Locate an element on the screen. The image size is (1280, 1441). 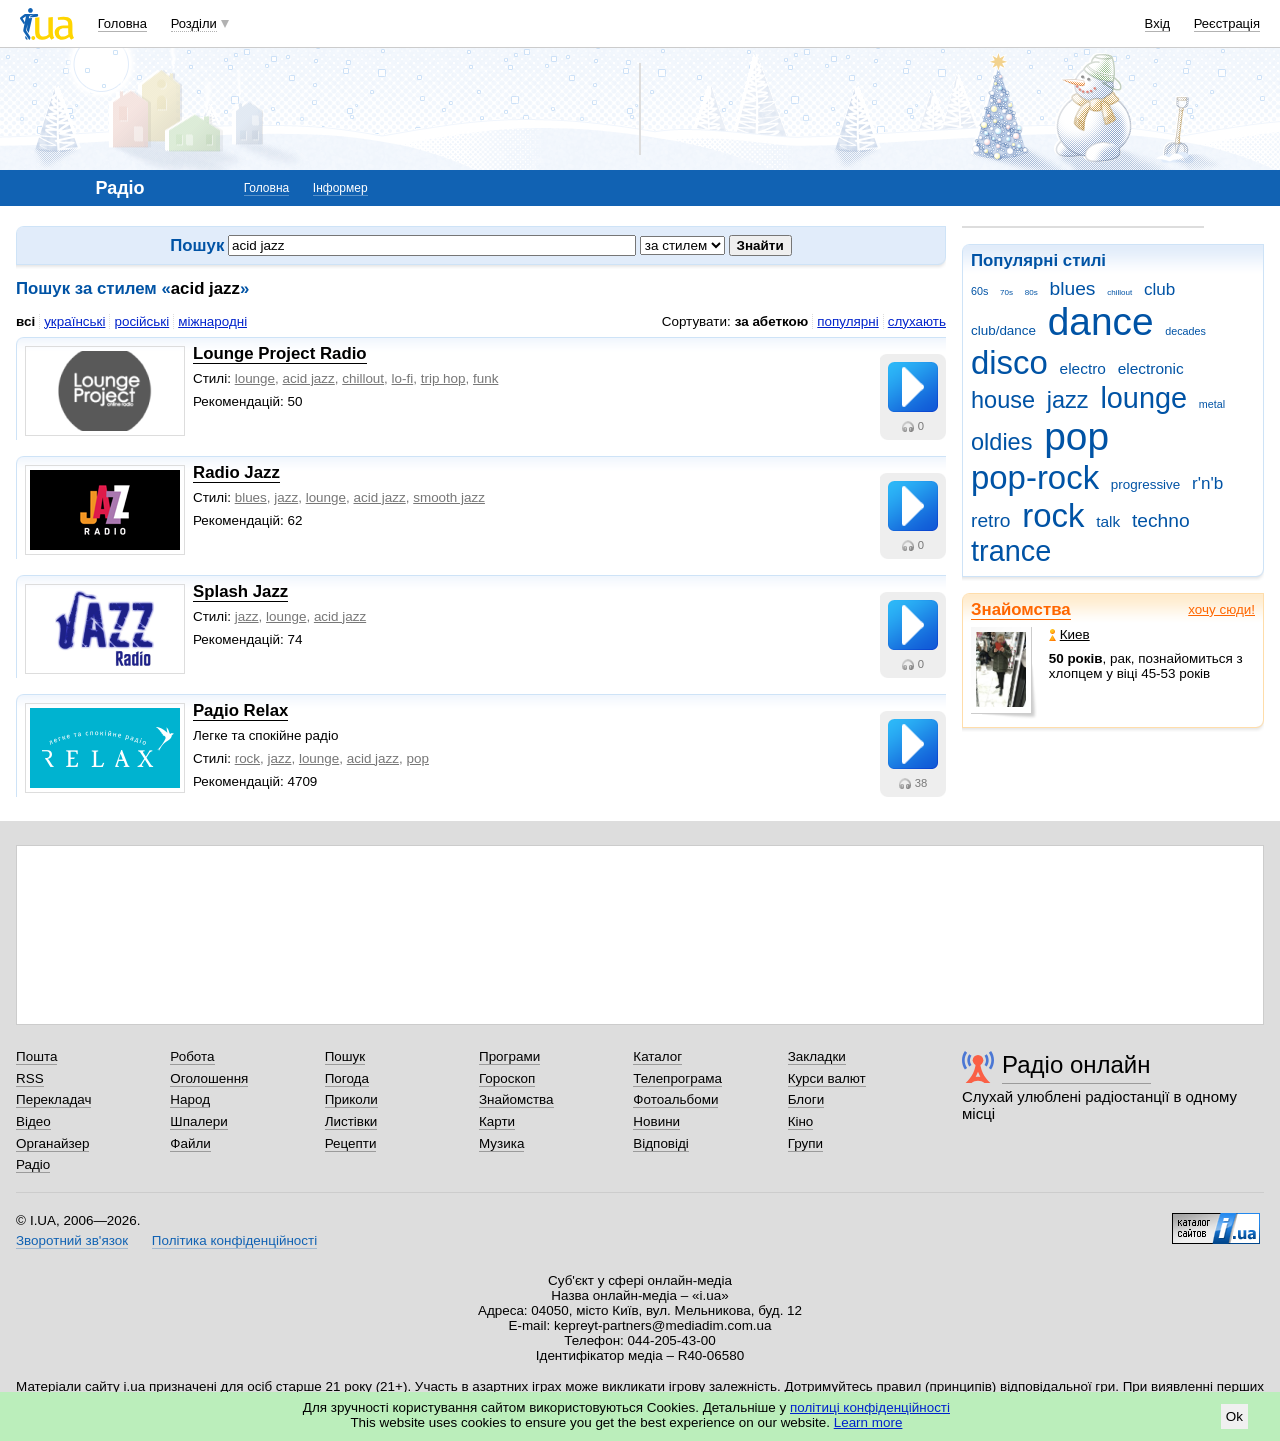
Radio Jazz is located at coordinates (236, 472).